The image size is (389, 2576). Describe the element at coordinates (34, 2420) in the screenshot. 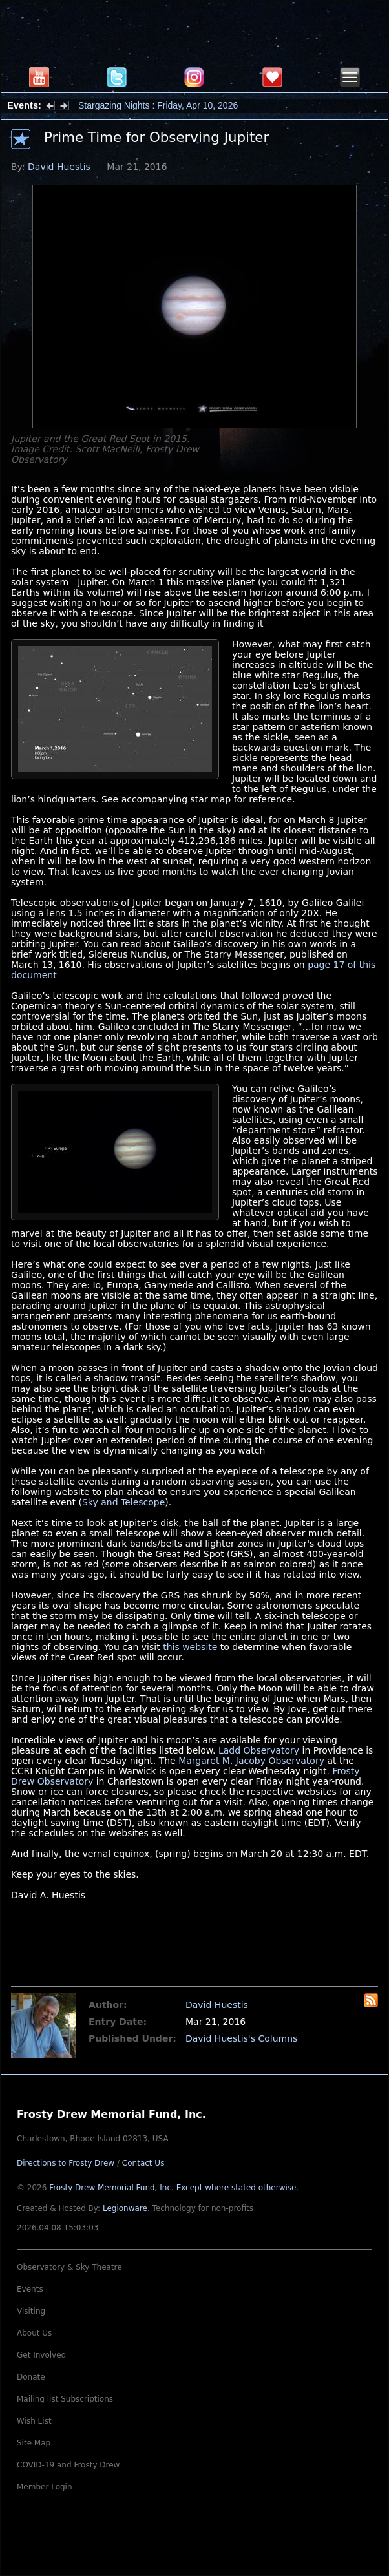

I see `Wish List` at that location.